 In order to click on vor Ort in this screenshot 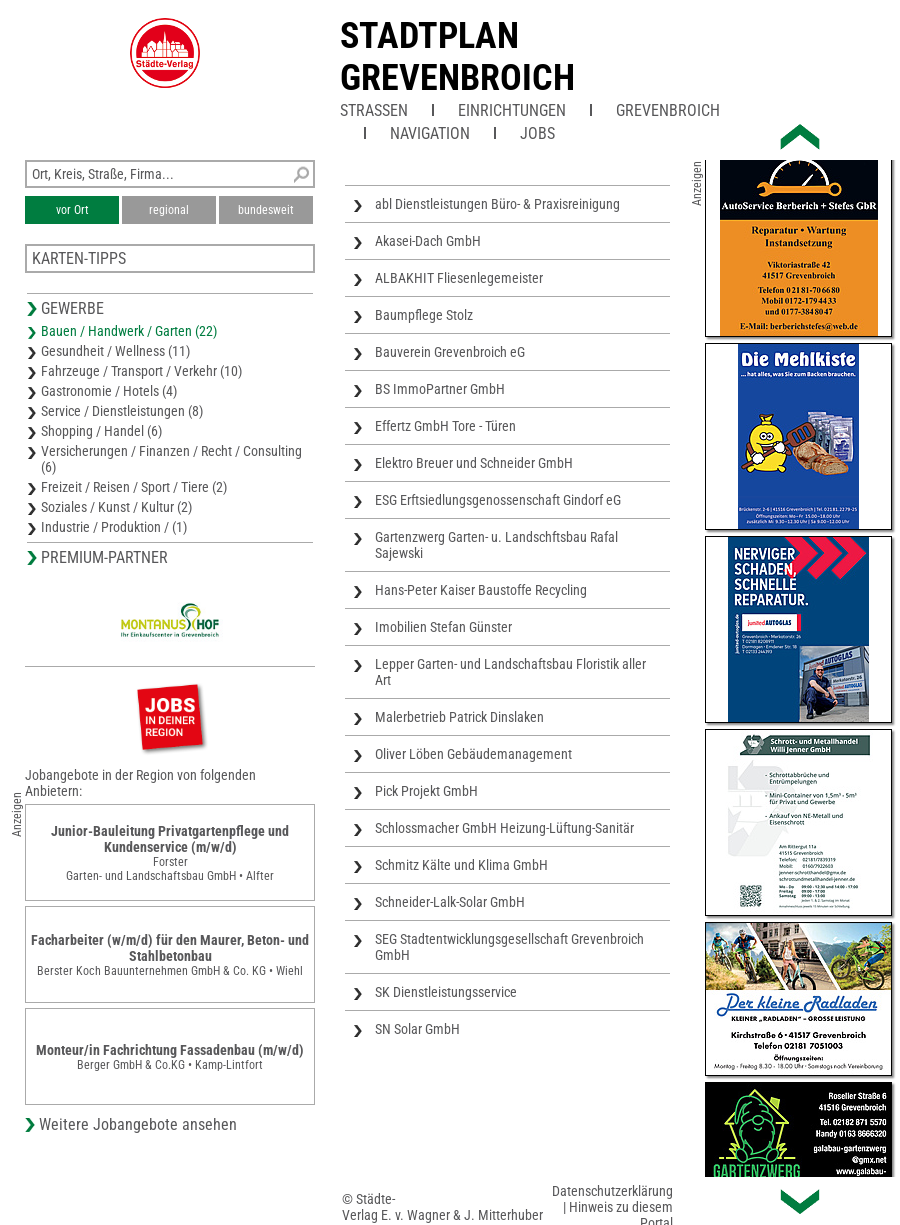, I will do `click(72, 210)`.